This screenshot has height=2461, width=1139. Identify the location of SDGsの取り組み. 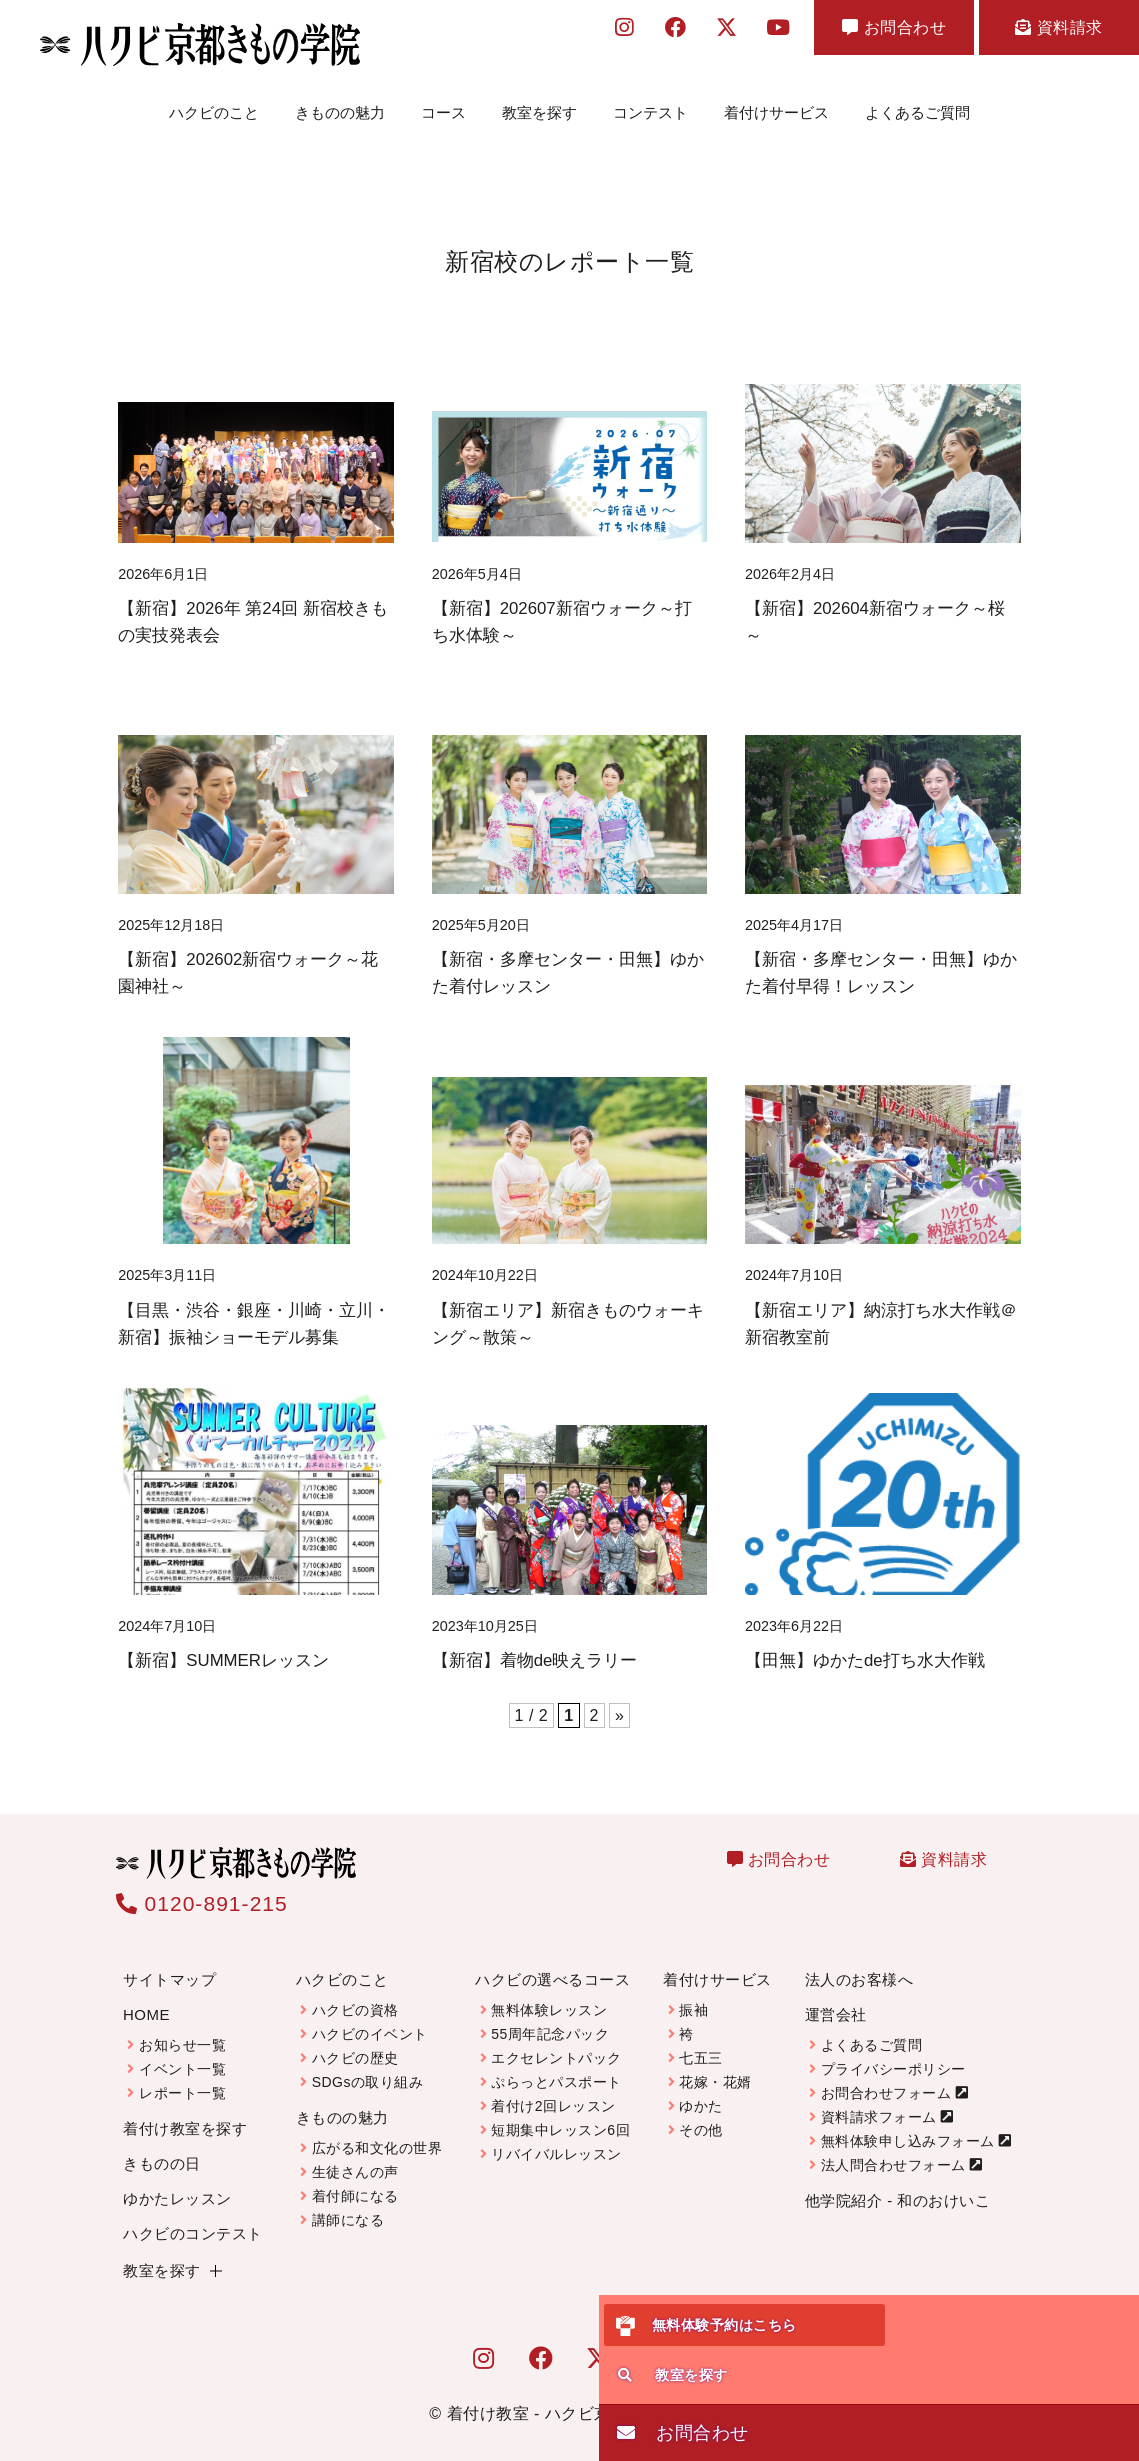
(368, 2066).